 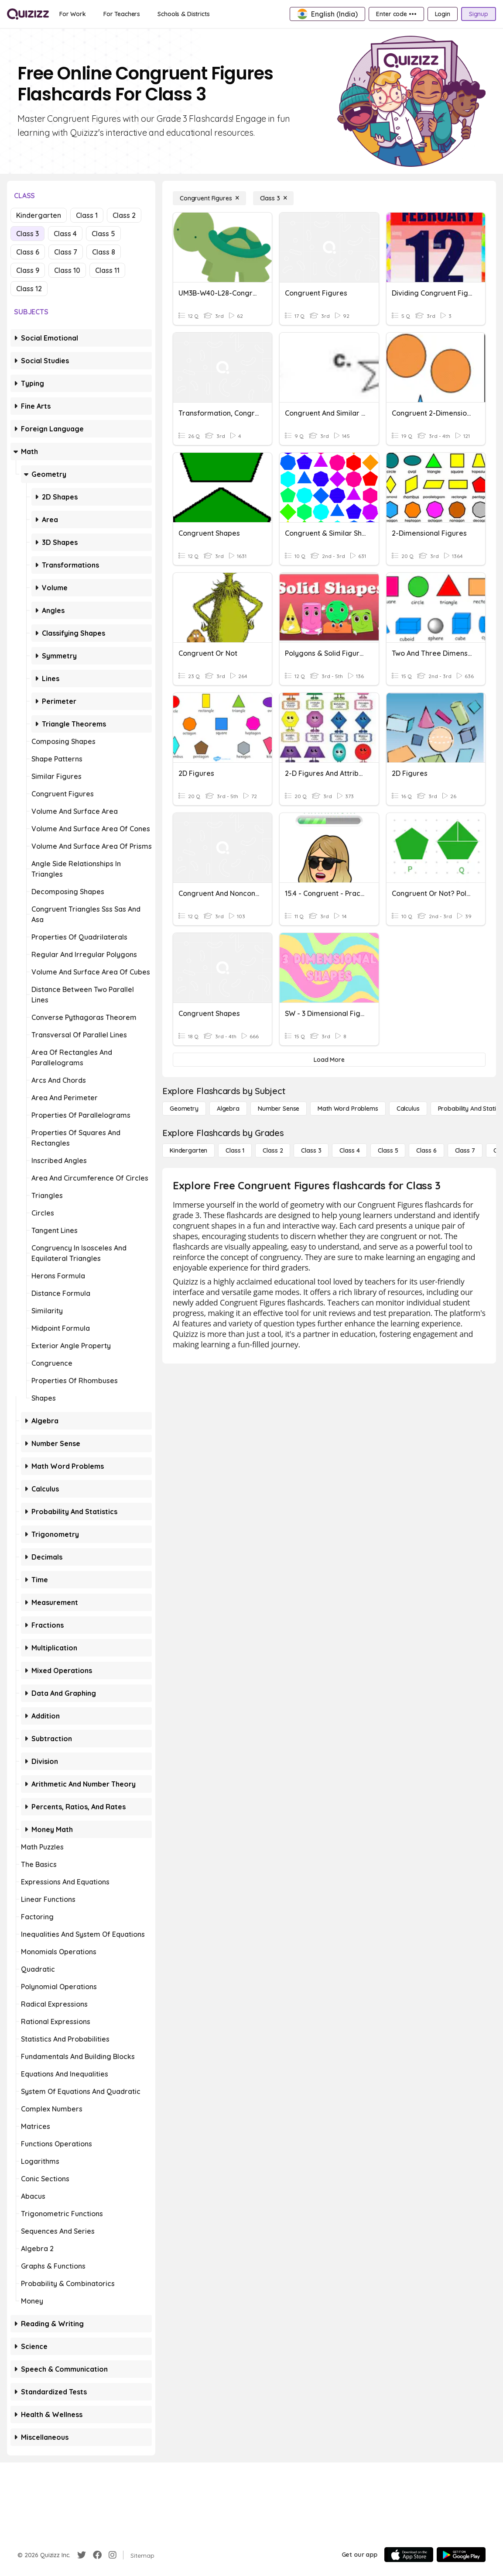 I want to click on [Math Word Problems], so click(x=347, y=1109).